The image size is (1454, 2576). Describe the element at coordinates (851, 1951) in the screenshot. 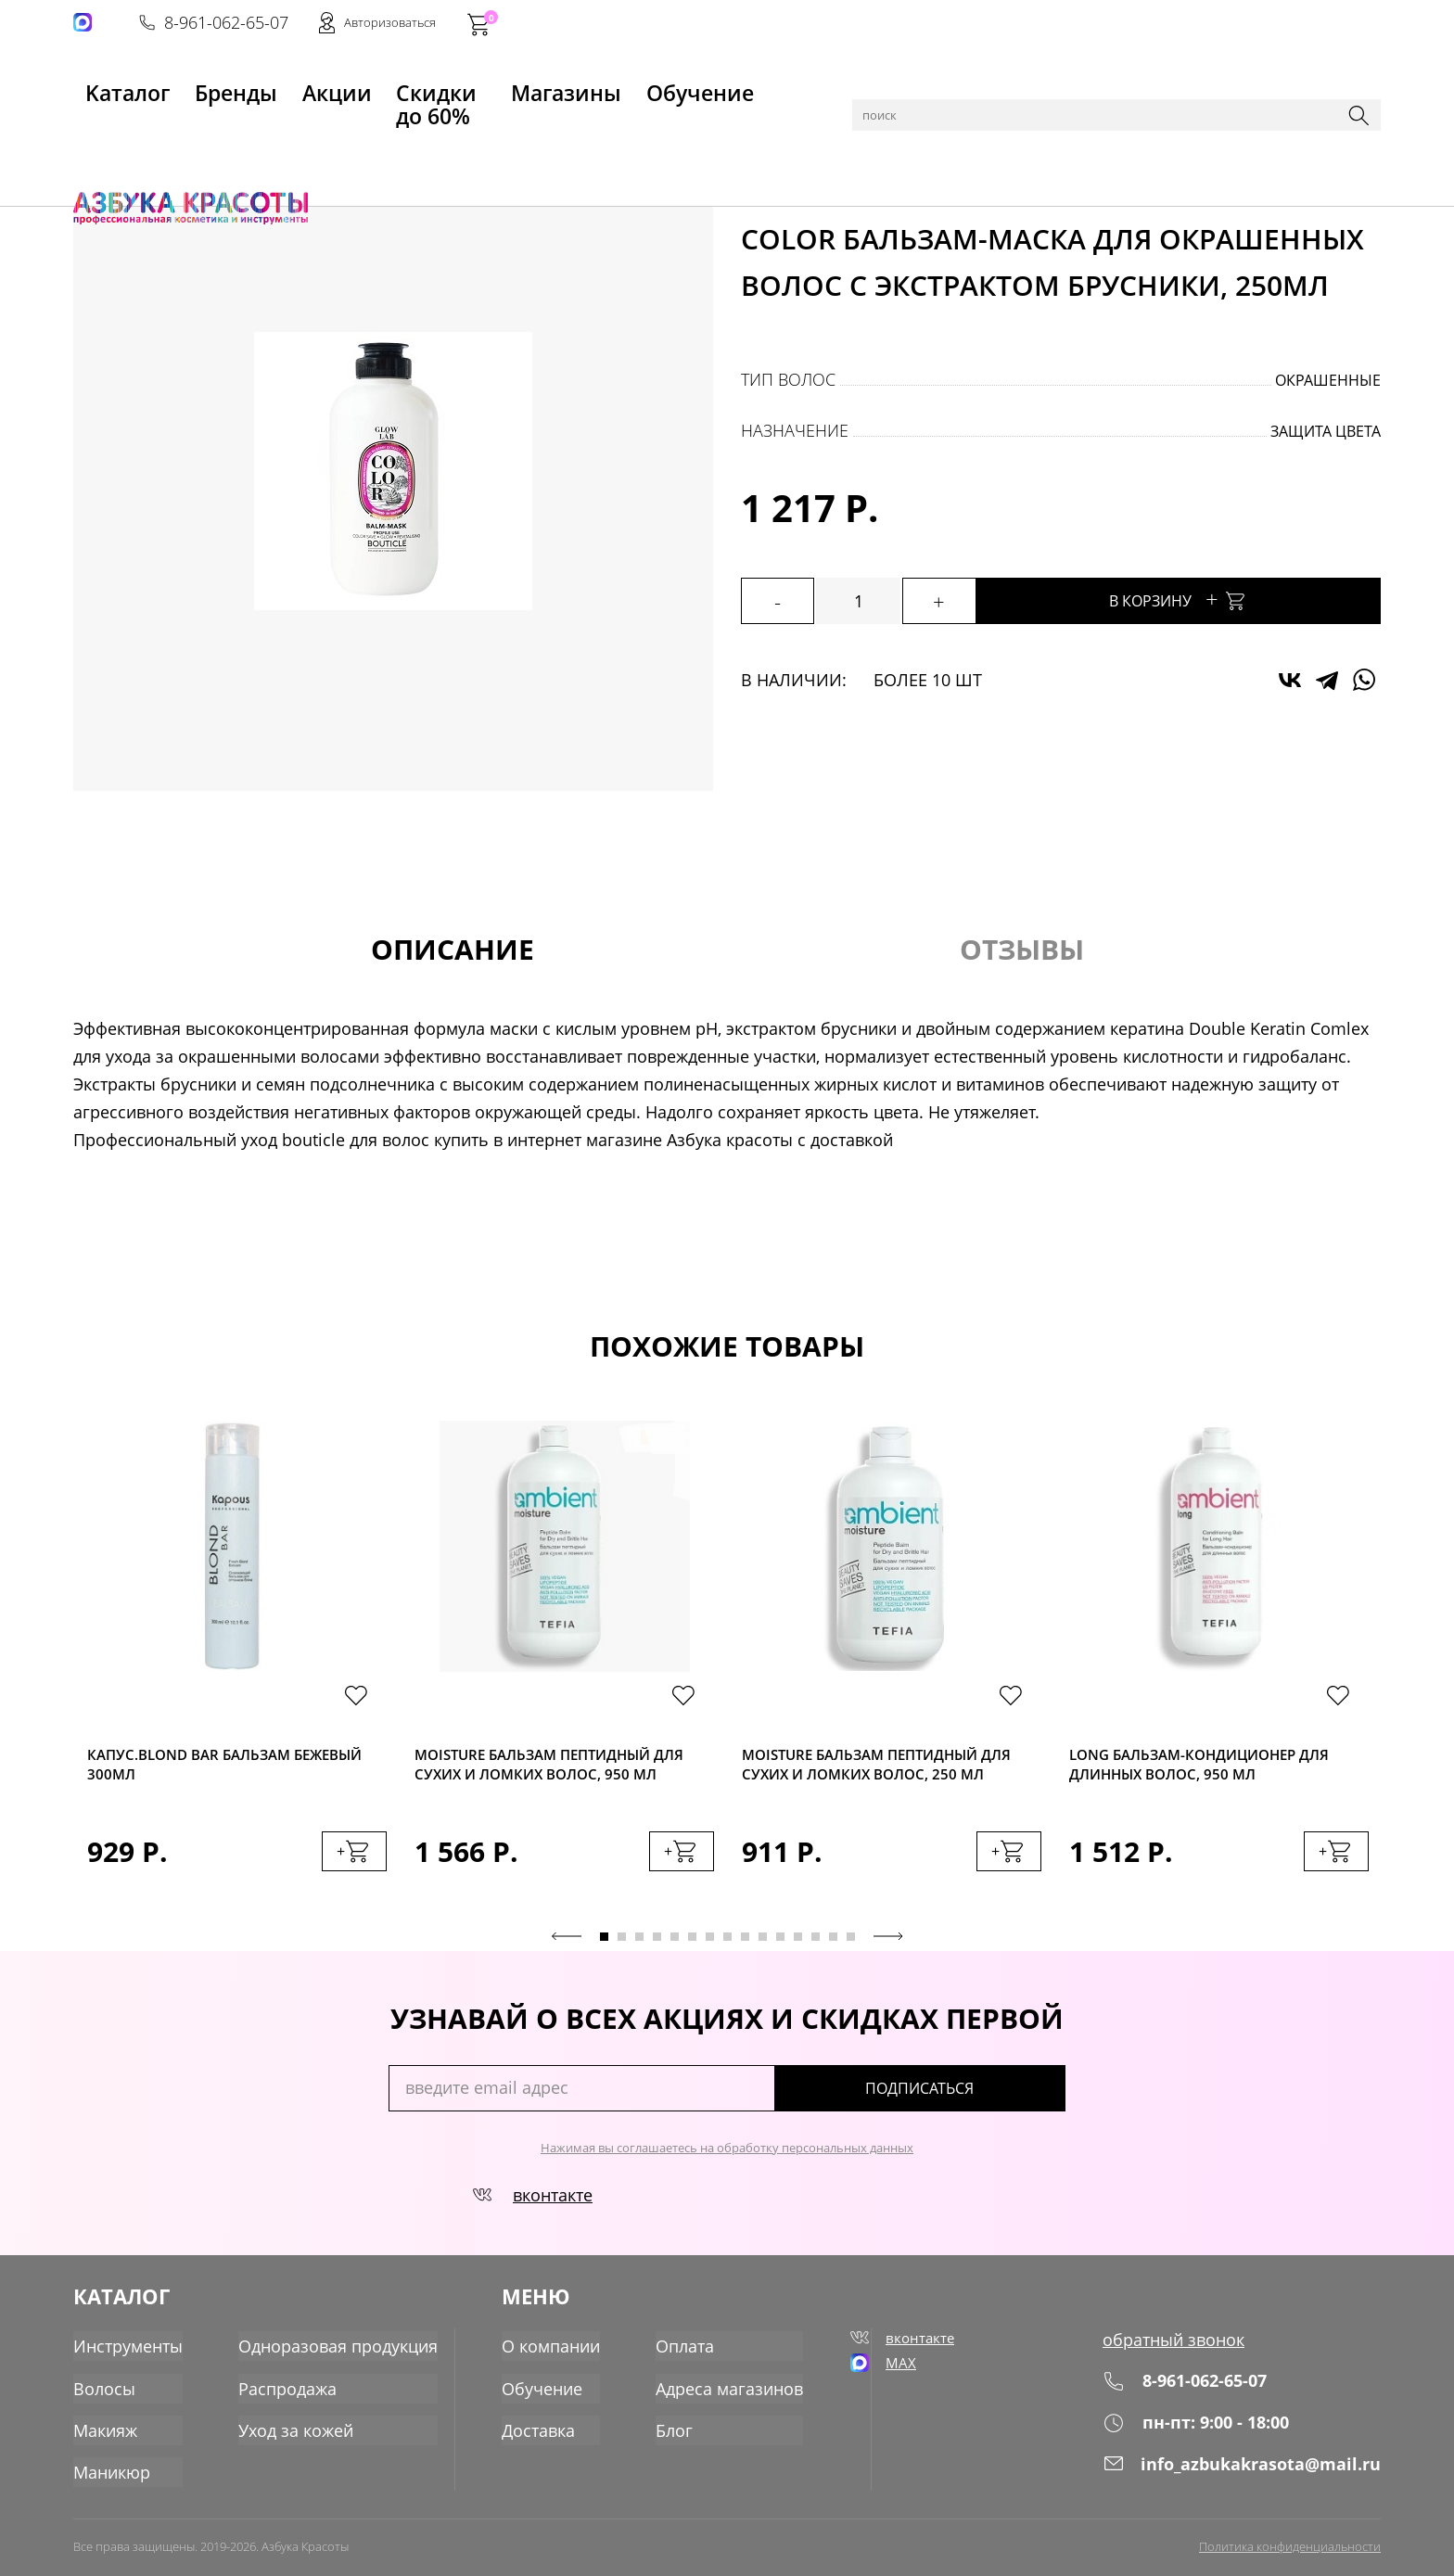

I see `15 [tab]` at that location.